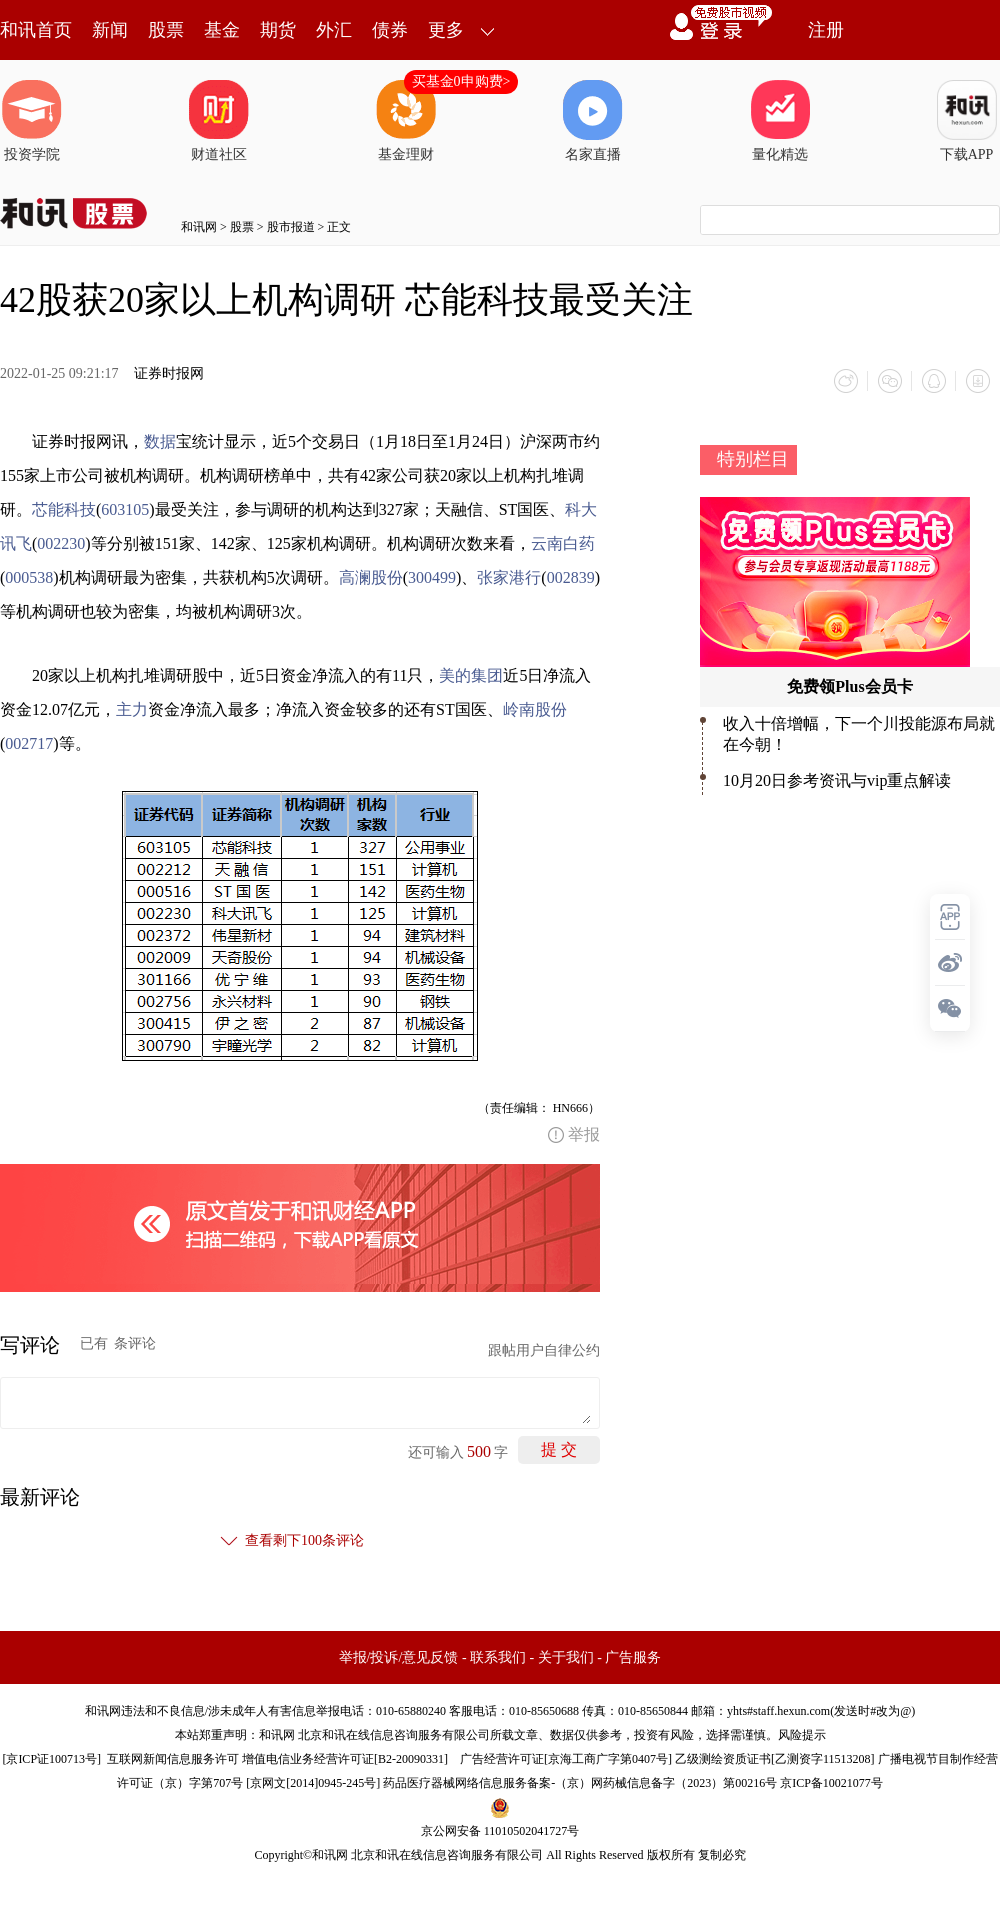 This screenshot has height=1926, width=1000. I want to click on 主力, so click(132, 709).